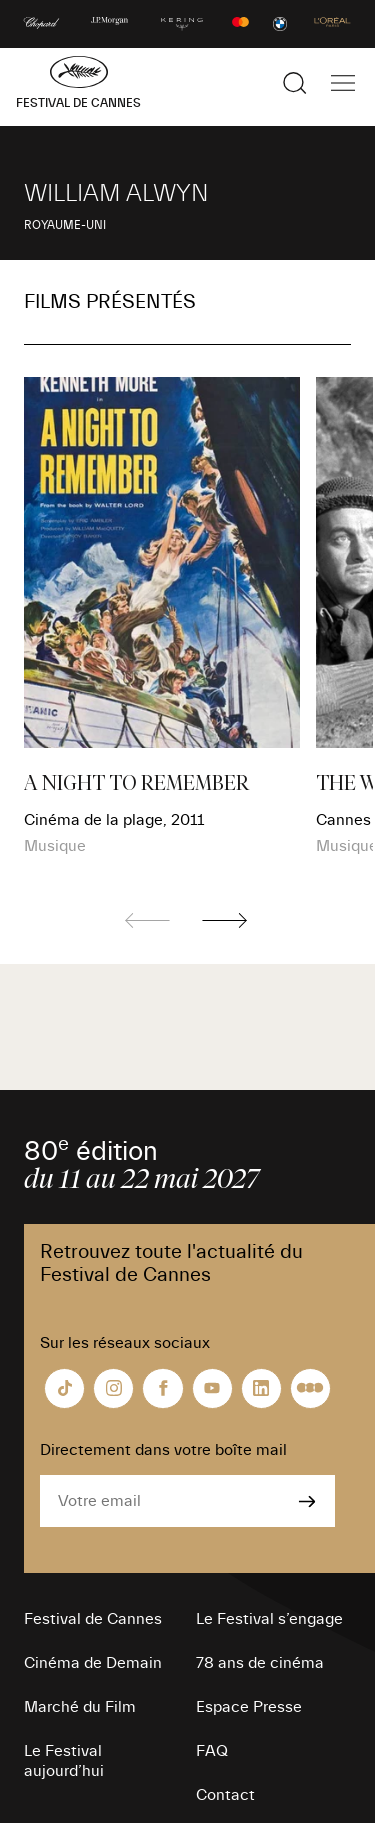  What do you see at coordinates (269, 1619) in the screenshot?
I see `Le Festival s’engage` at bounding box center [269, 1619].